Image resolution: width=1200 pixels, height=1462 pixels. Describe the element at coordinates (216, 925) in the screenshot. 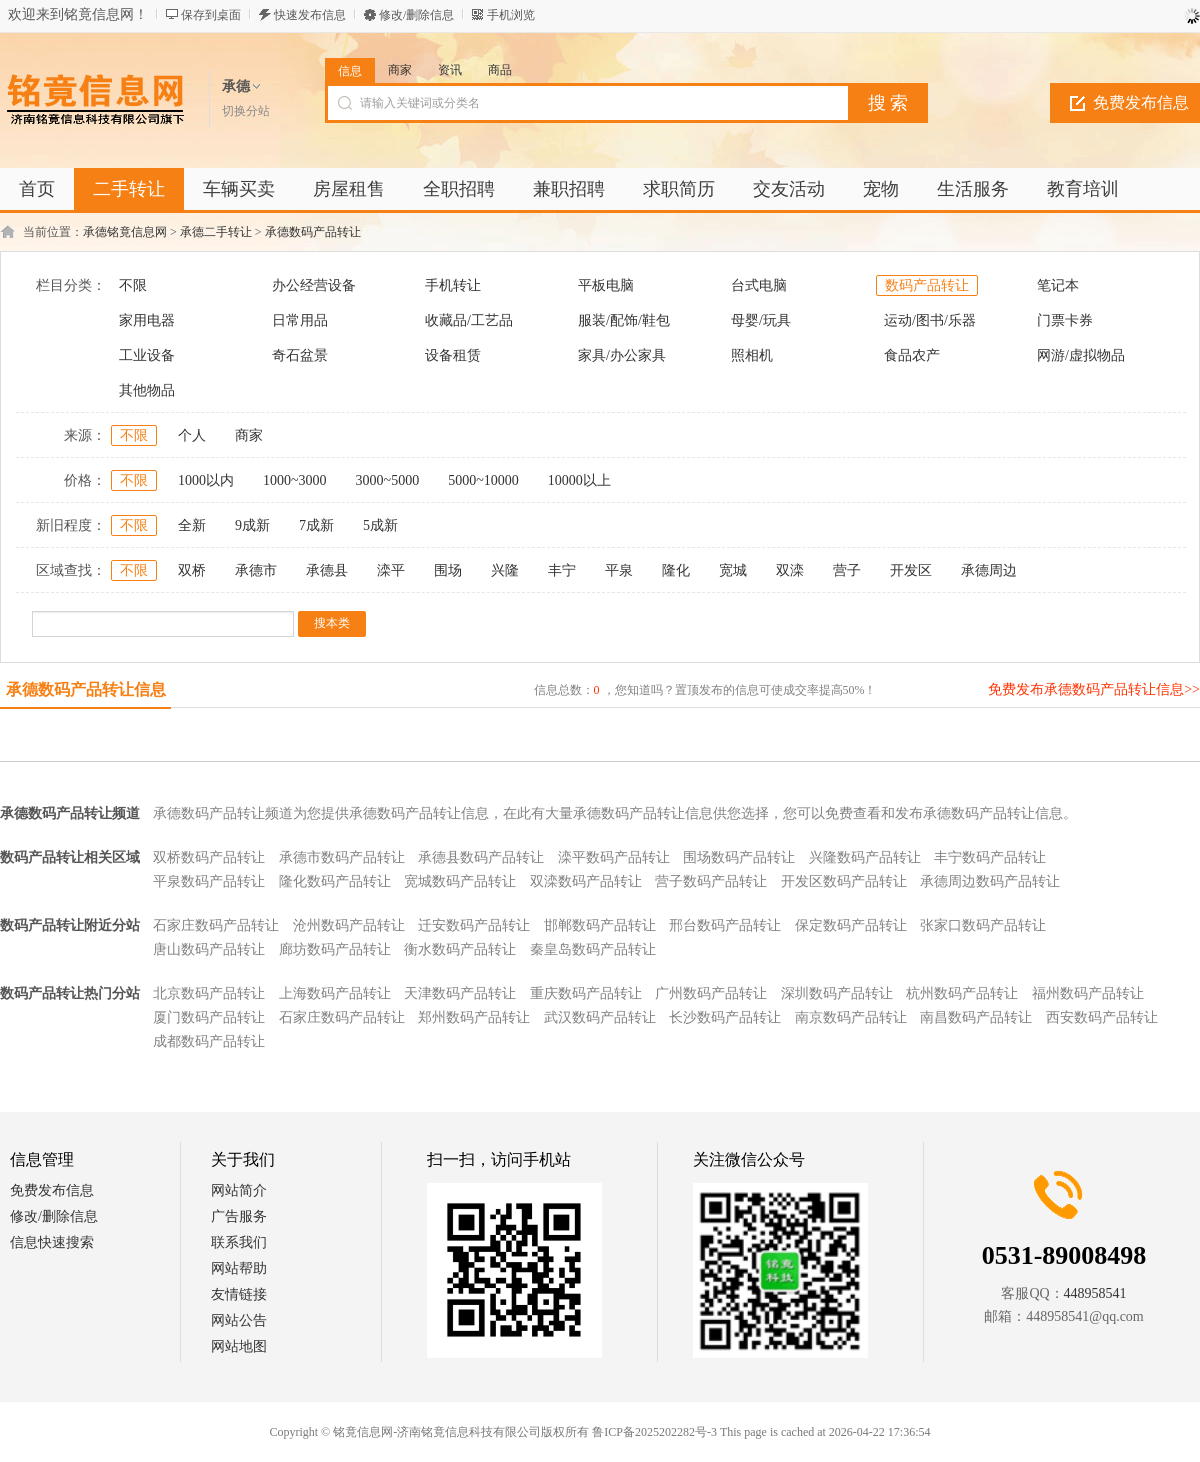

I see `石家庄数码产品转让` at that location.